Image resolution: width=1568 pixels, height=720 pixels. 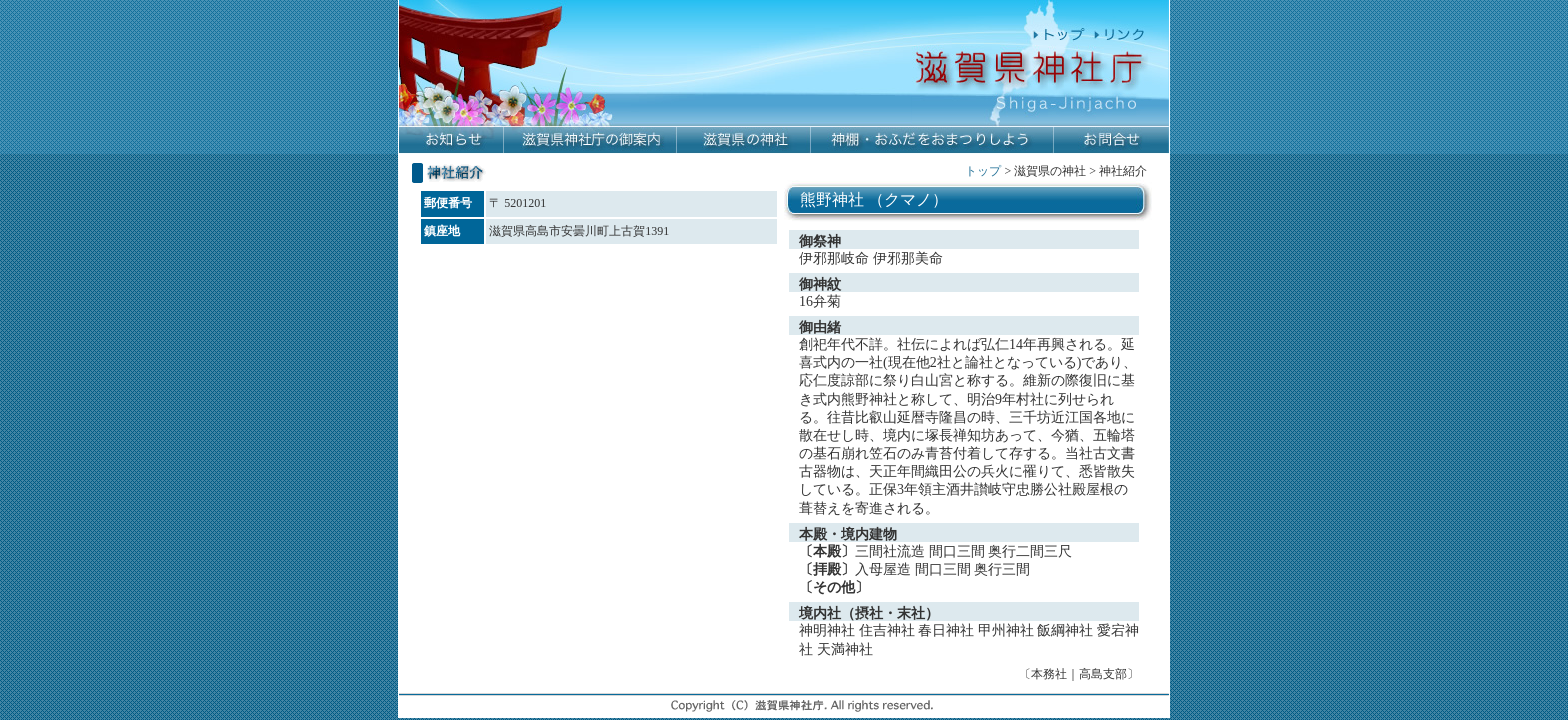 I want to click on 滋賀県の神社, so click(x=744, y=140).